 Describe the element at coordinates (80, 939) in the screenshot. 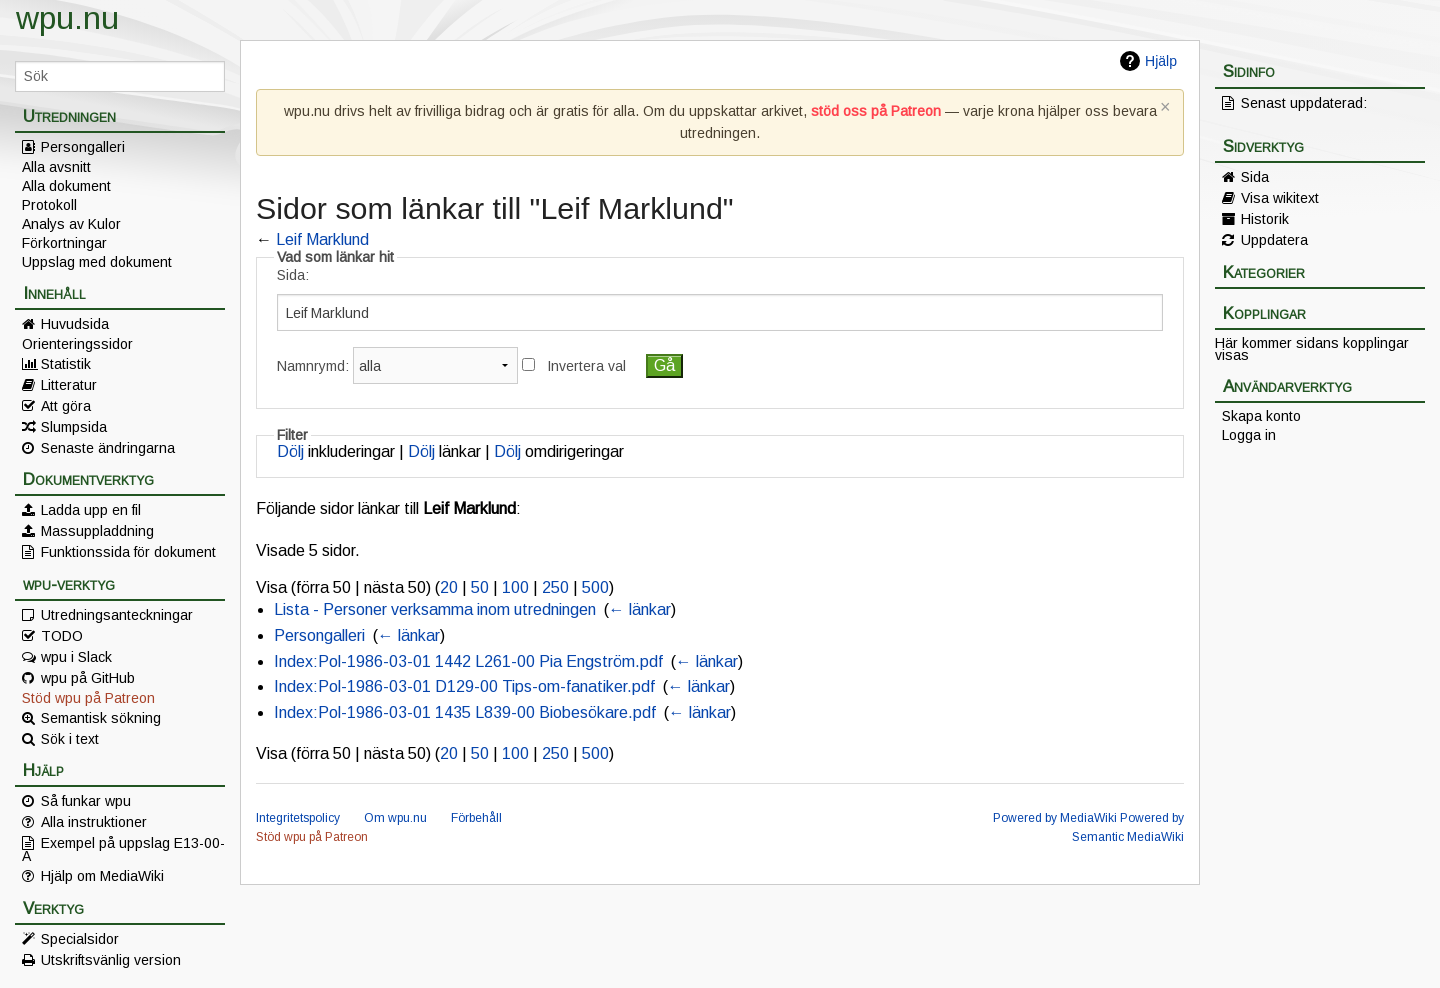

I see `Specialsidor` at that location.